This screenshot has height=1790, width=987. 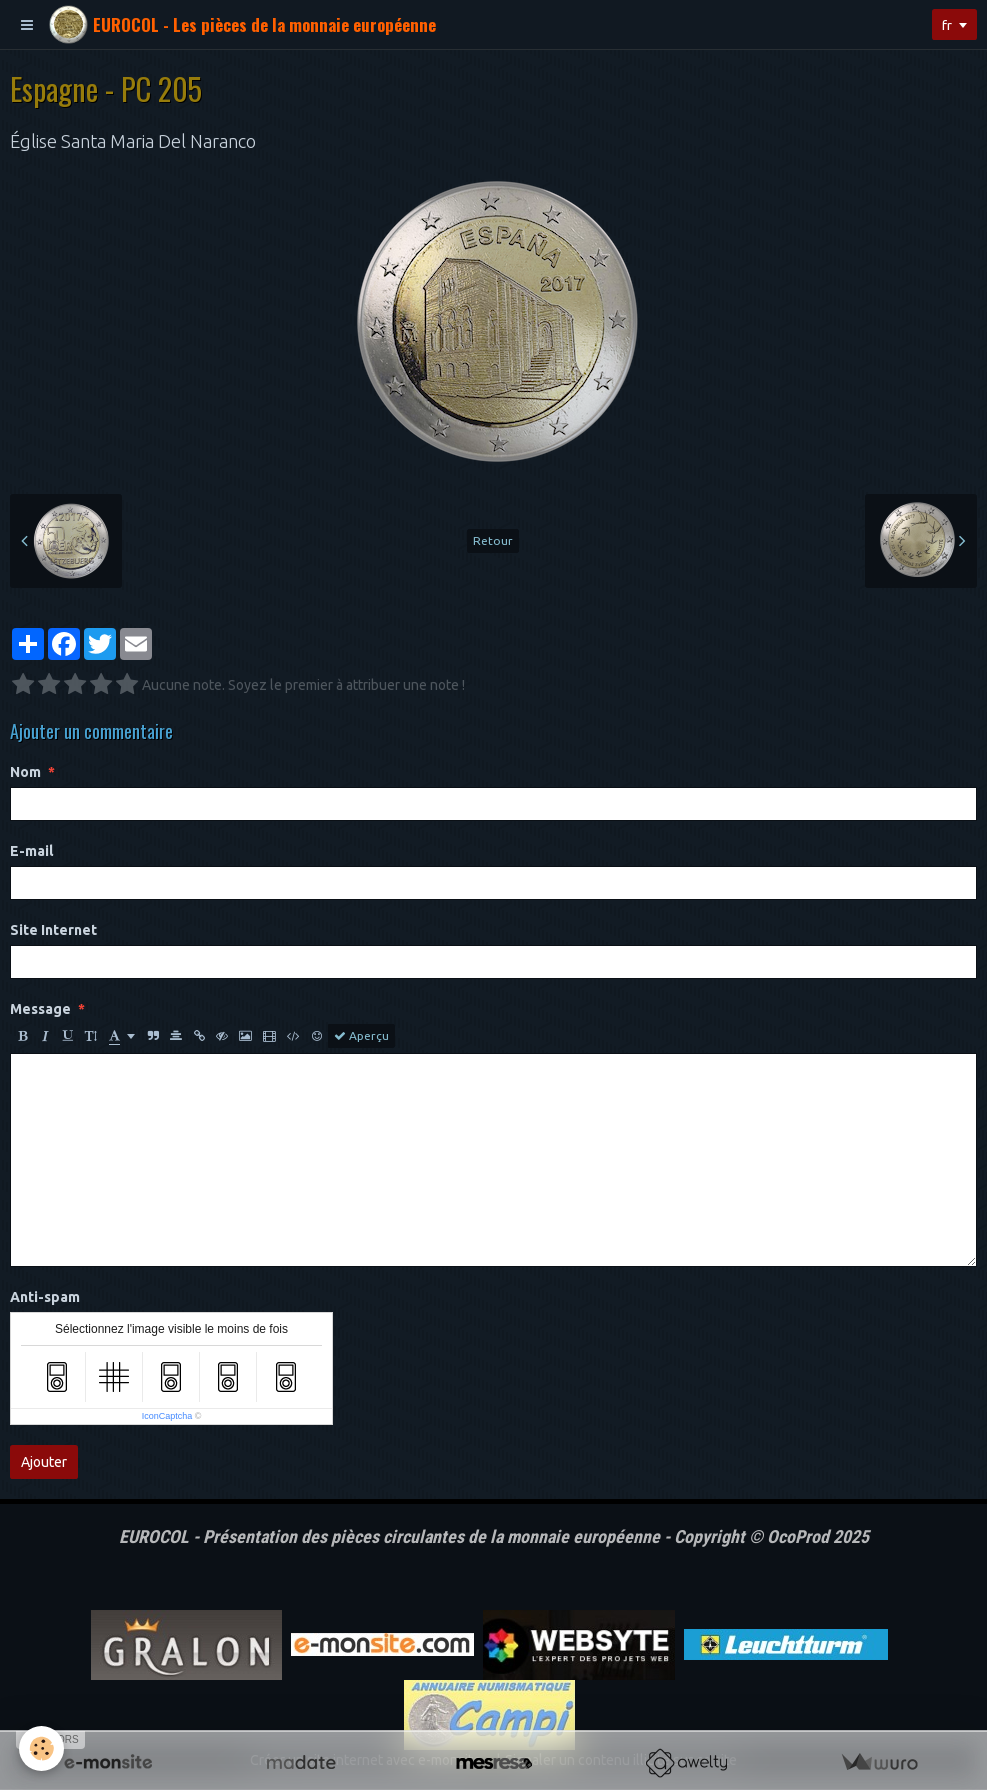 I want to click on [Cookie], so click(x=42, y=1748).